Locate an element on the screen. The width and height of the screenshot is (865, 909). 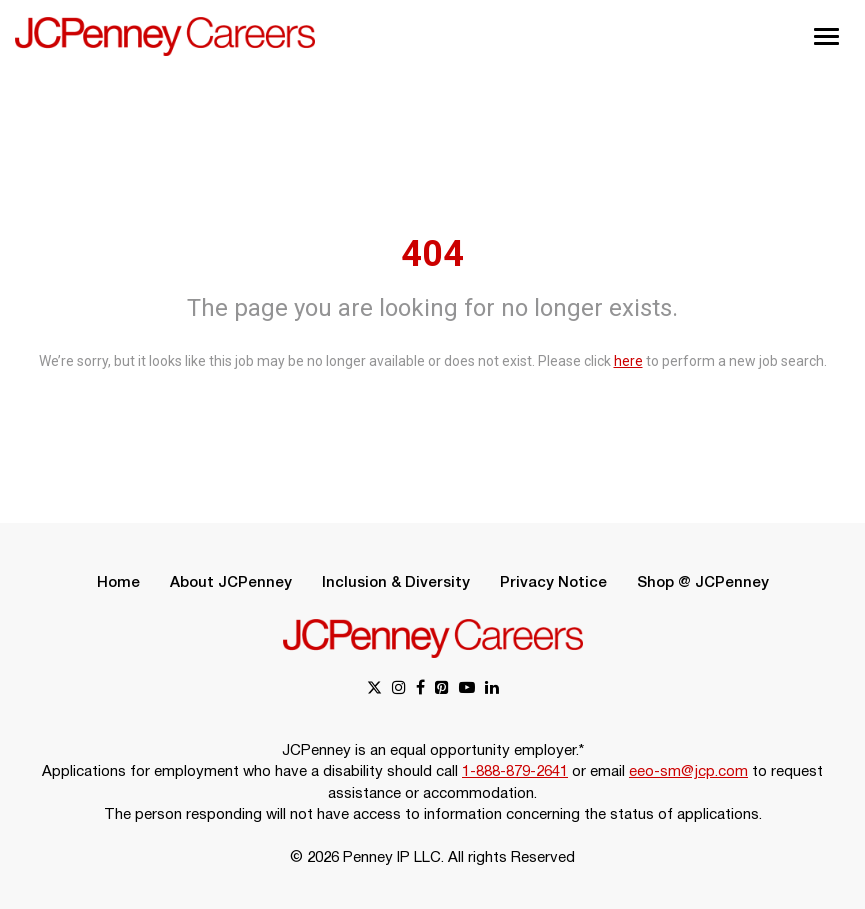
[facebook link] is located at coordinates (420, 689).